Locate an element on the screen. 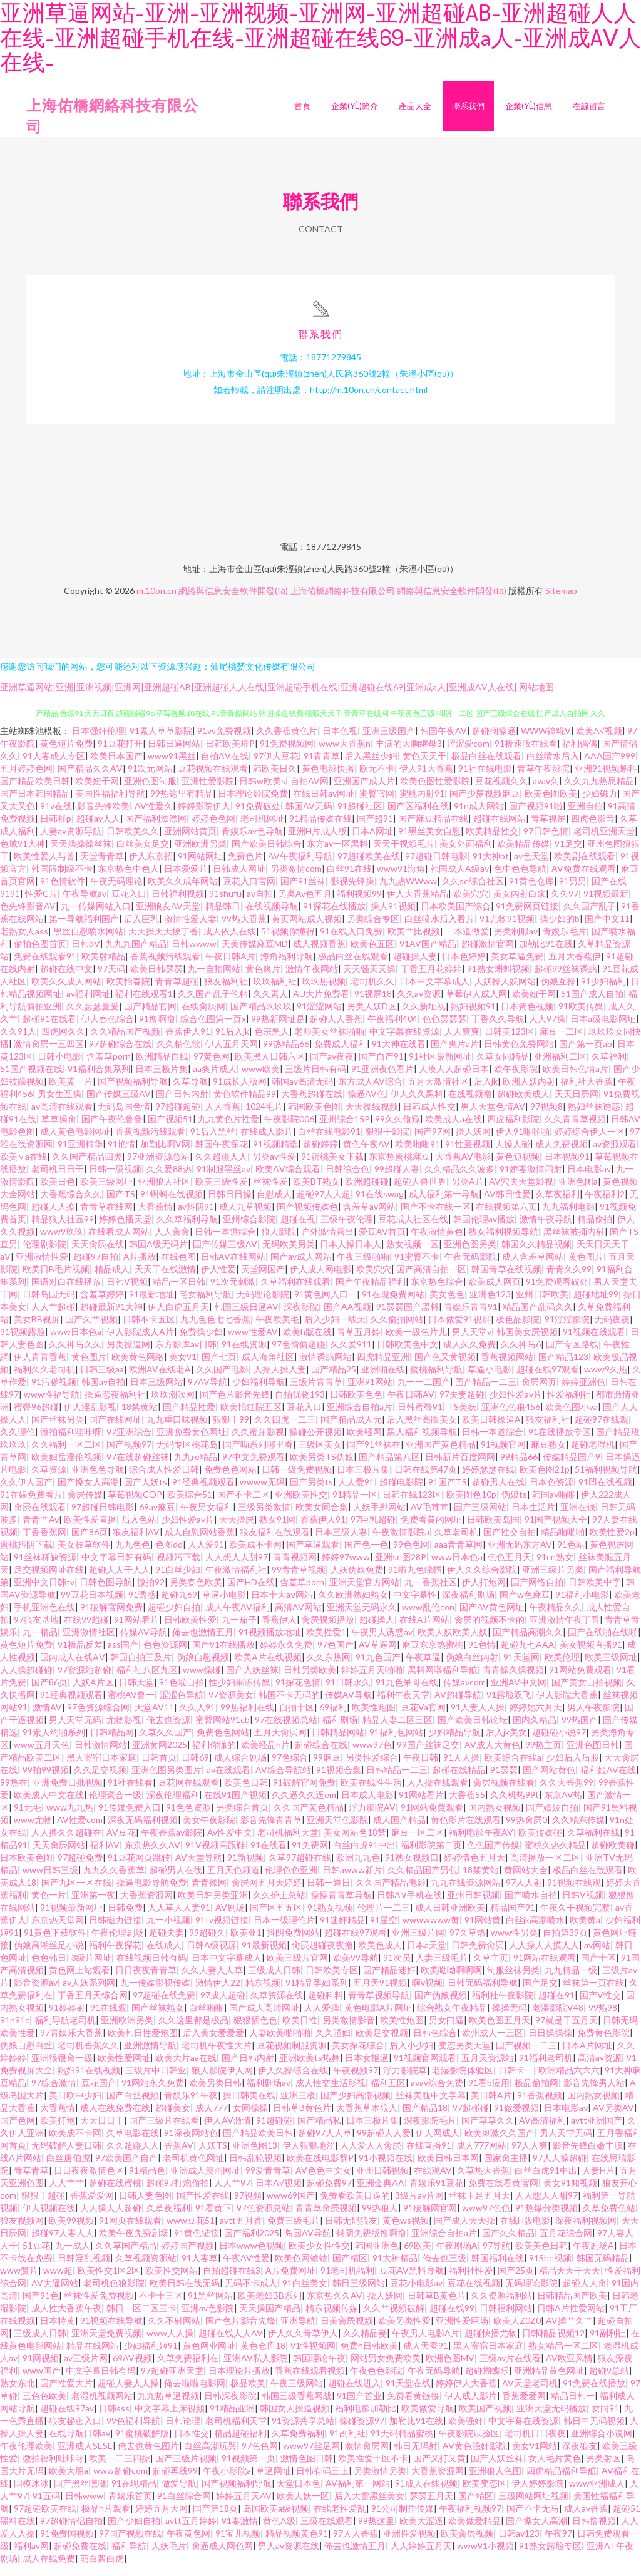 This screenshot has height=2576, width=641. 户外激情露出 is located at coordinates (327, 1242).